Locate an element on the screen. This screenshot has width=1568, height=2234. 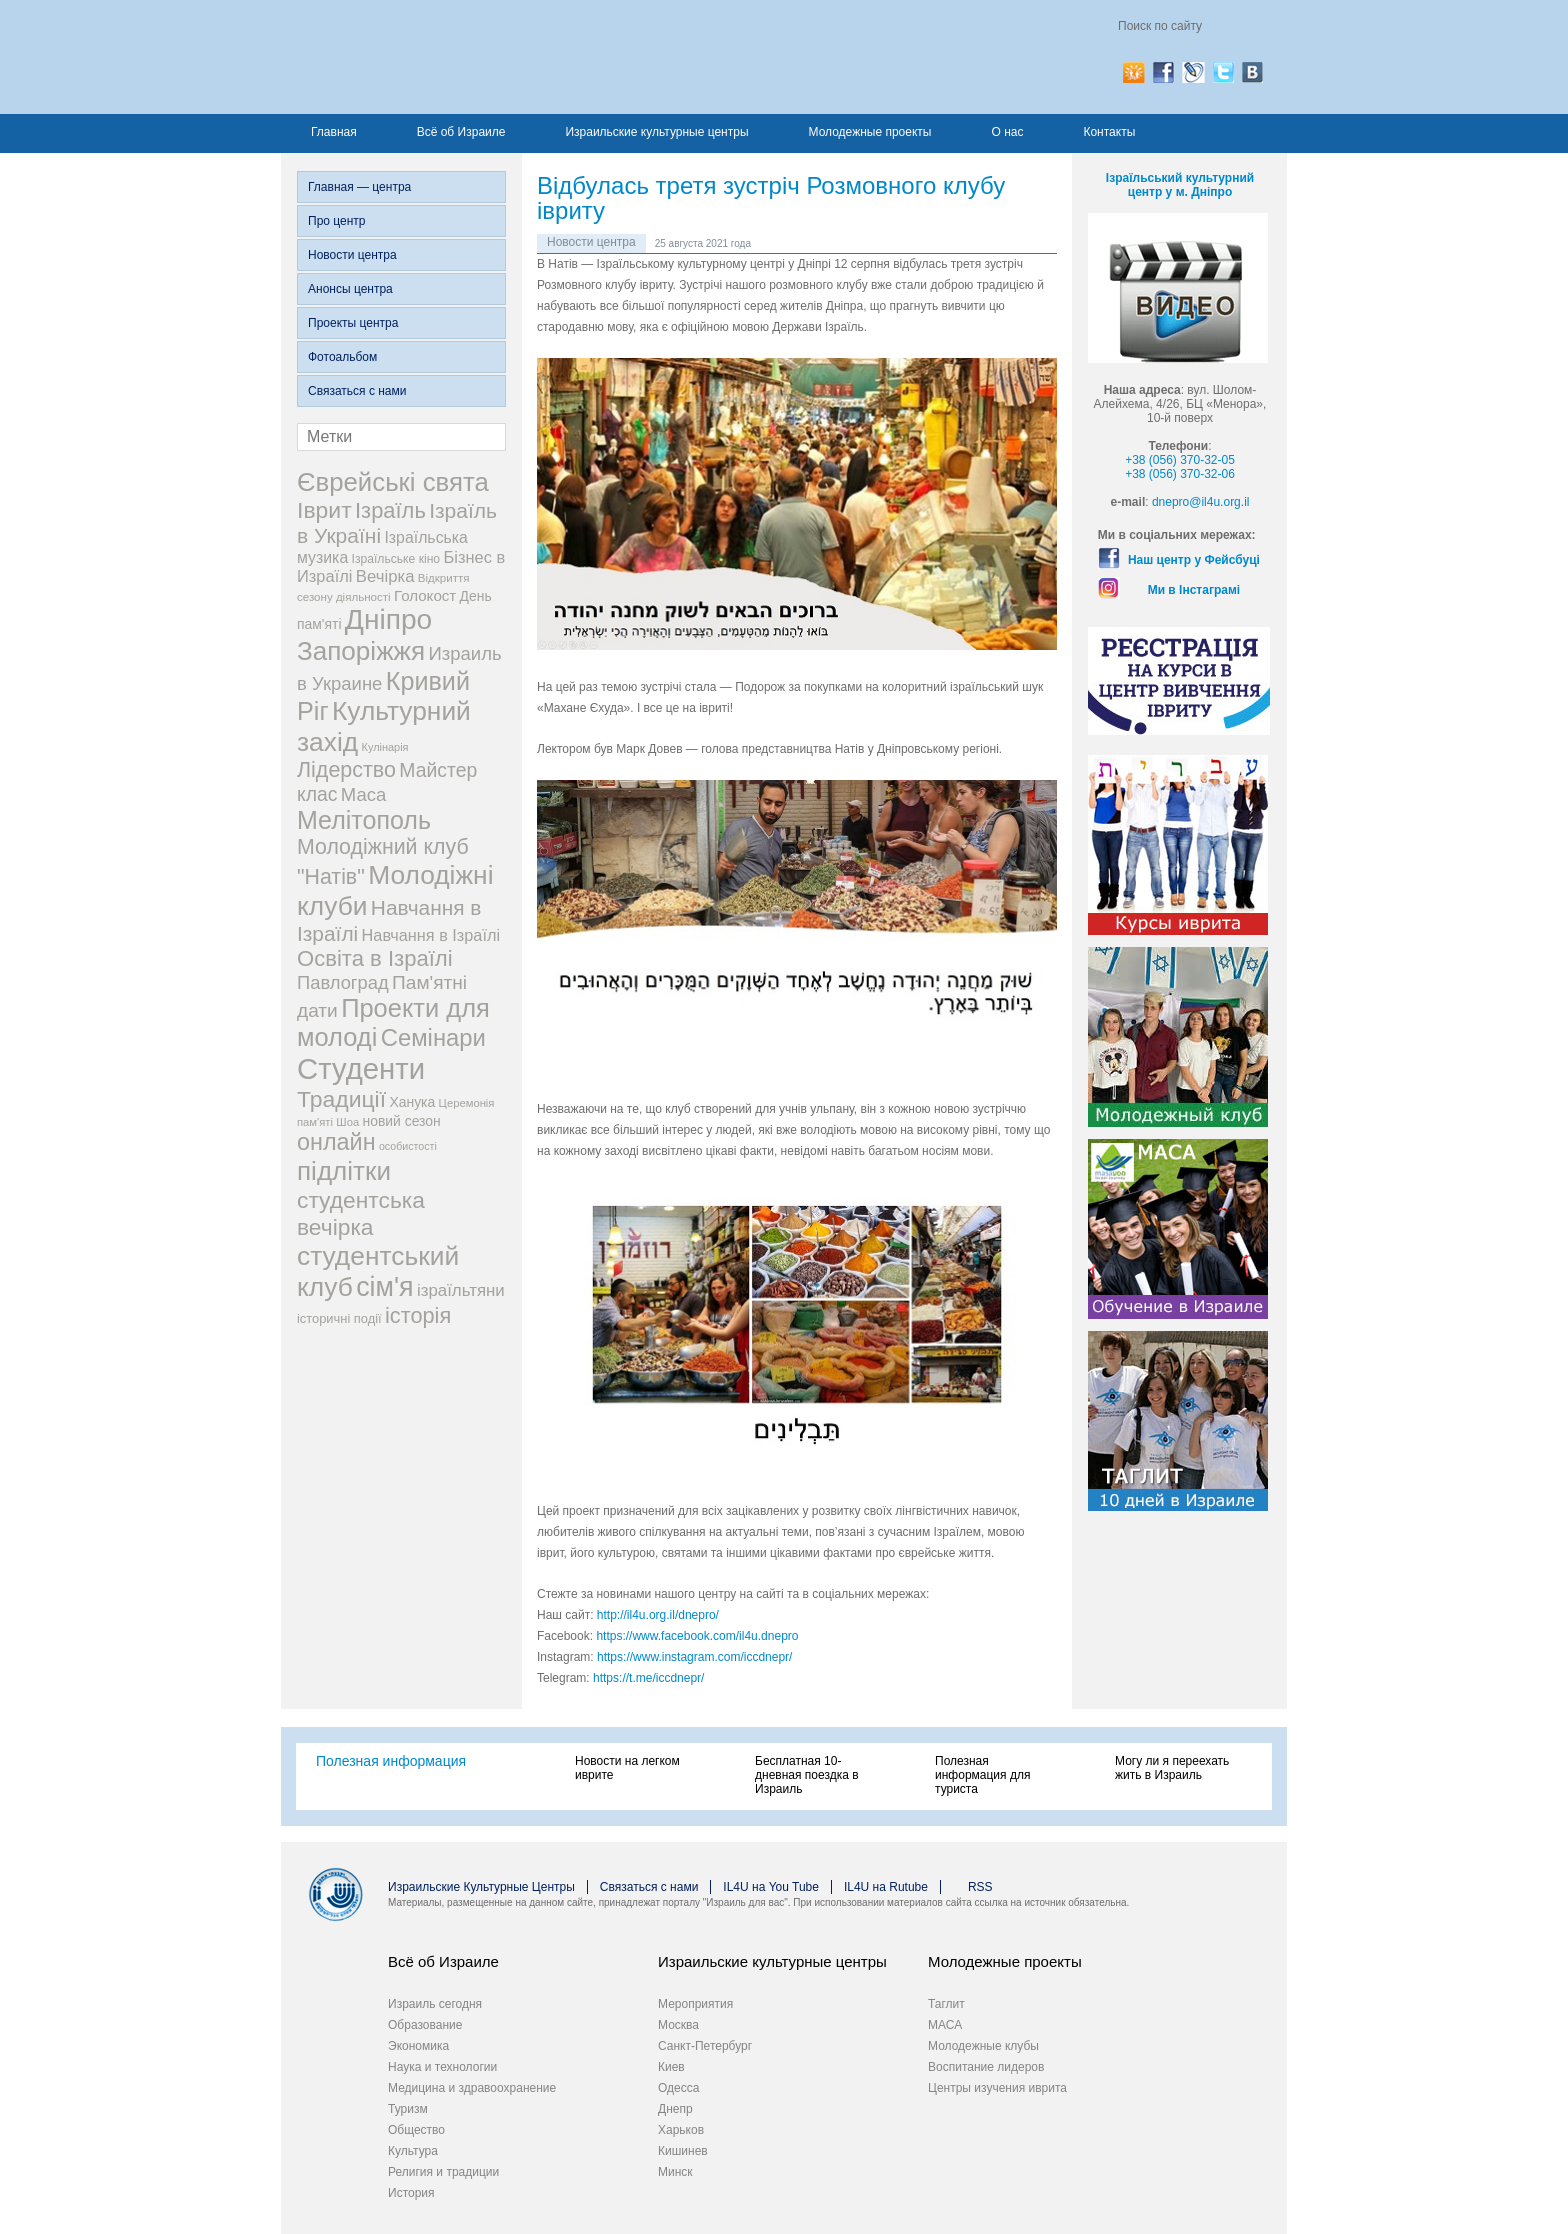
підлітки [підлітки (198 элементов)] is located at coordinates (344, 1171).